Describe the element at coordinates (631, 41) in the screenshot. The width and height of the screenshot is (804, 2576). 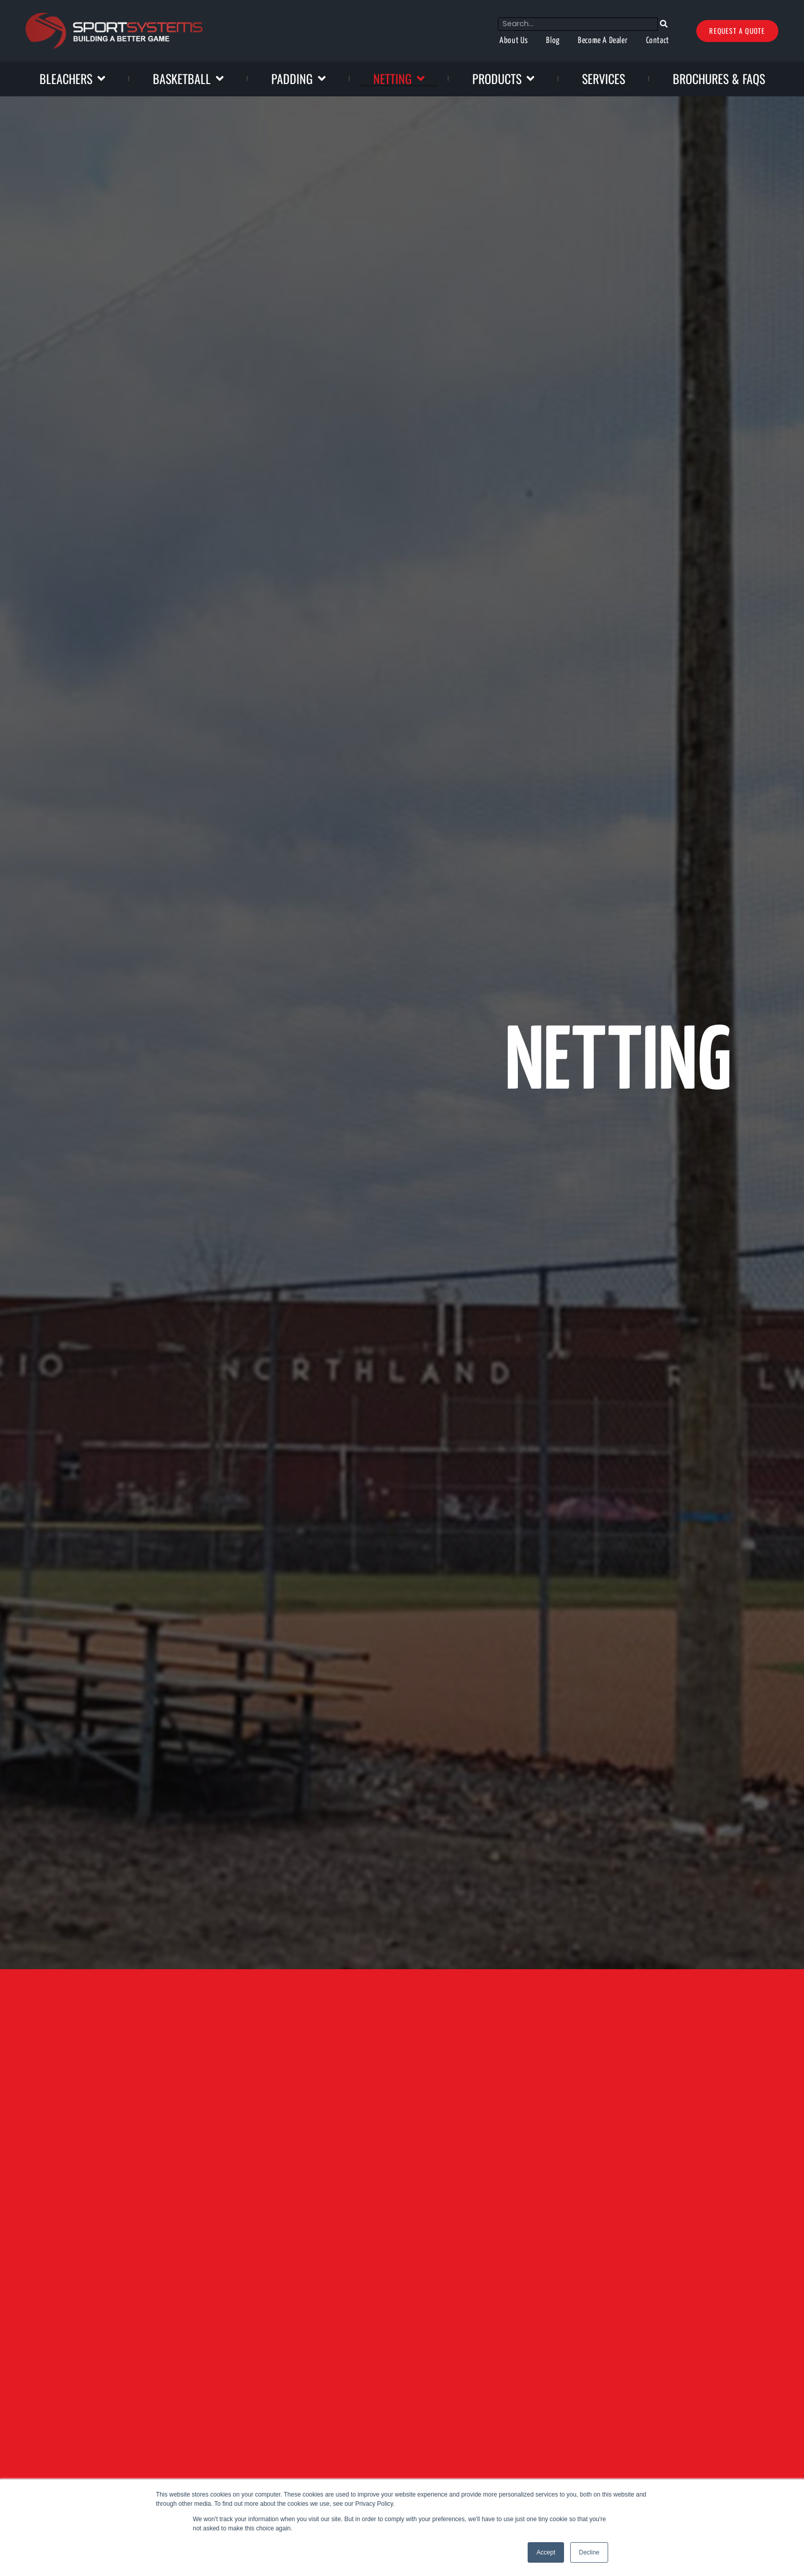
I see `Contact` at that location.